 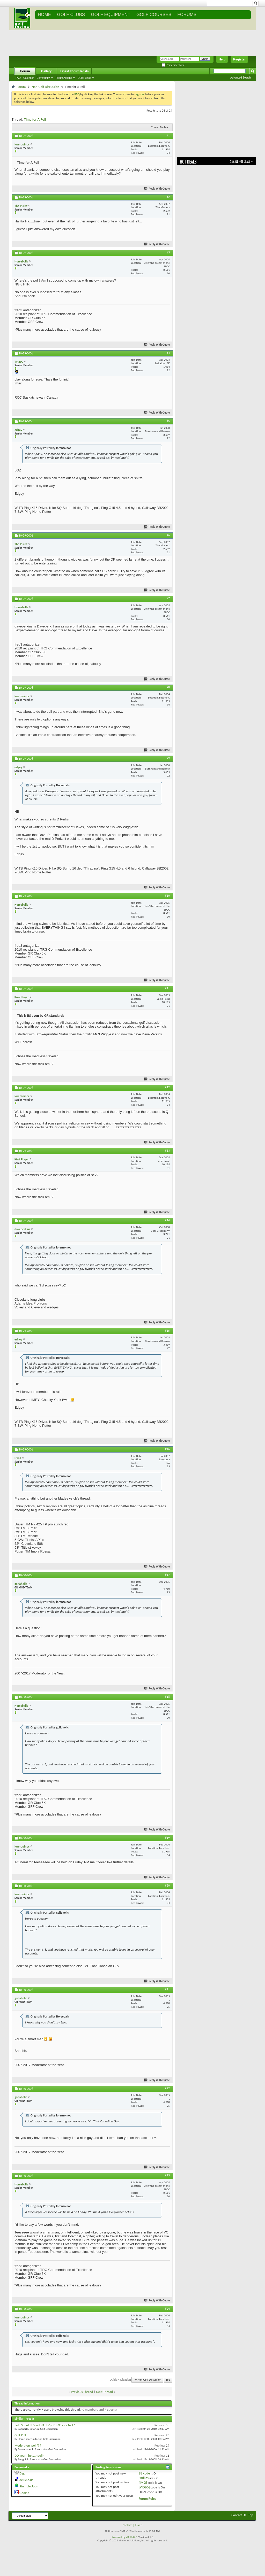 I want to click on Thread Tools, so click(x=158, y=127).